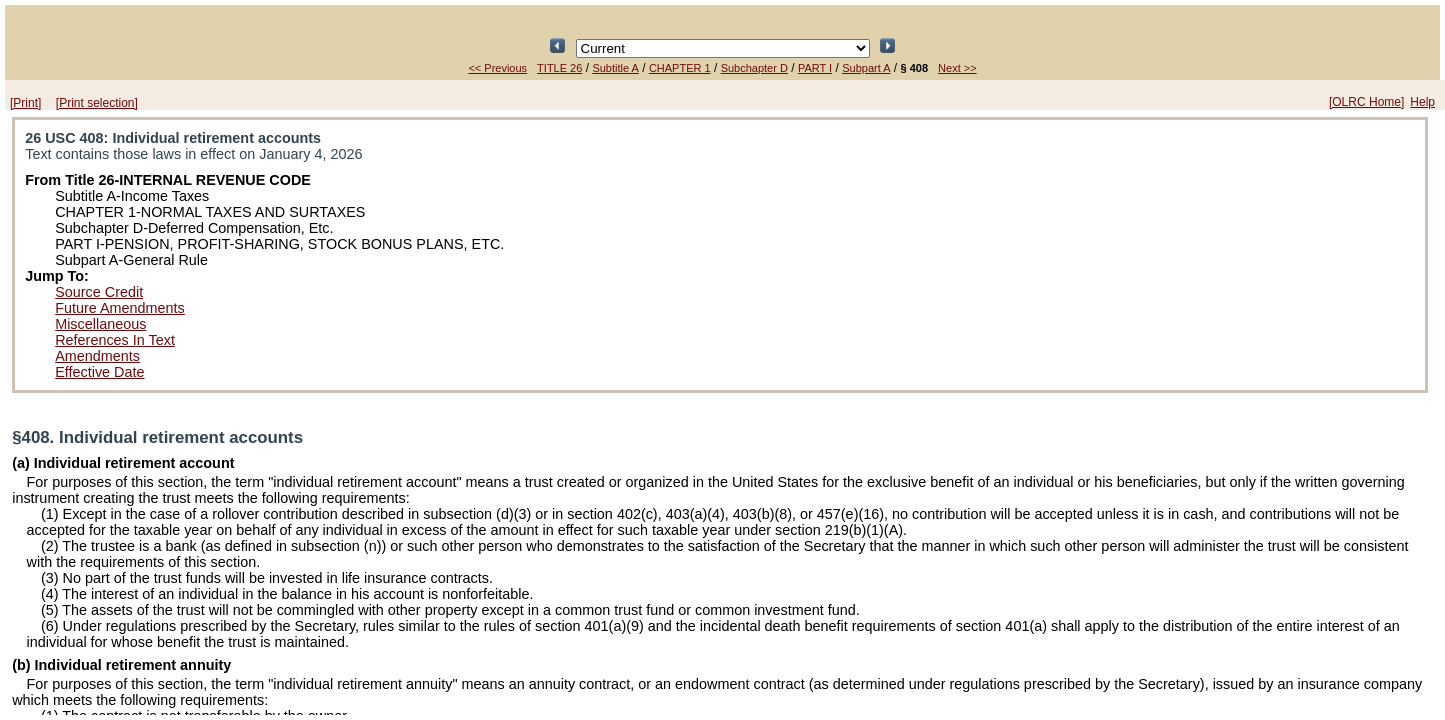  Describe the element at coordinates (615, 68) in the screenshot. I see `Subtitle A` at that location.